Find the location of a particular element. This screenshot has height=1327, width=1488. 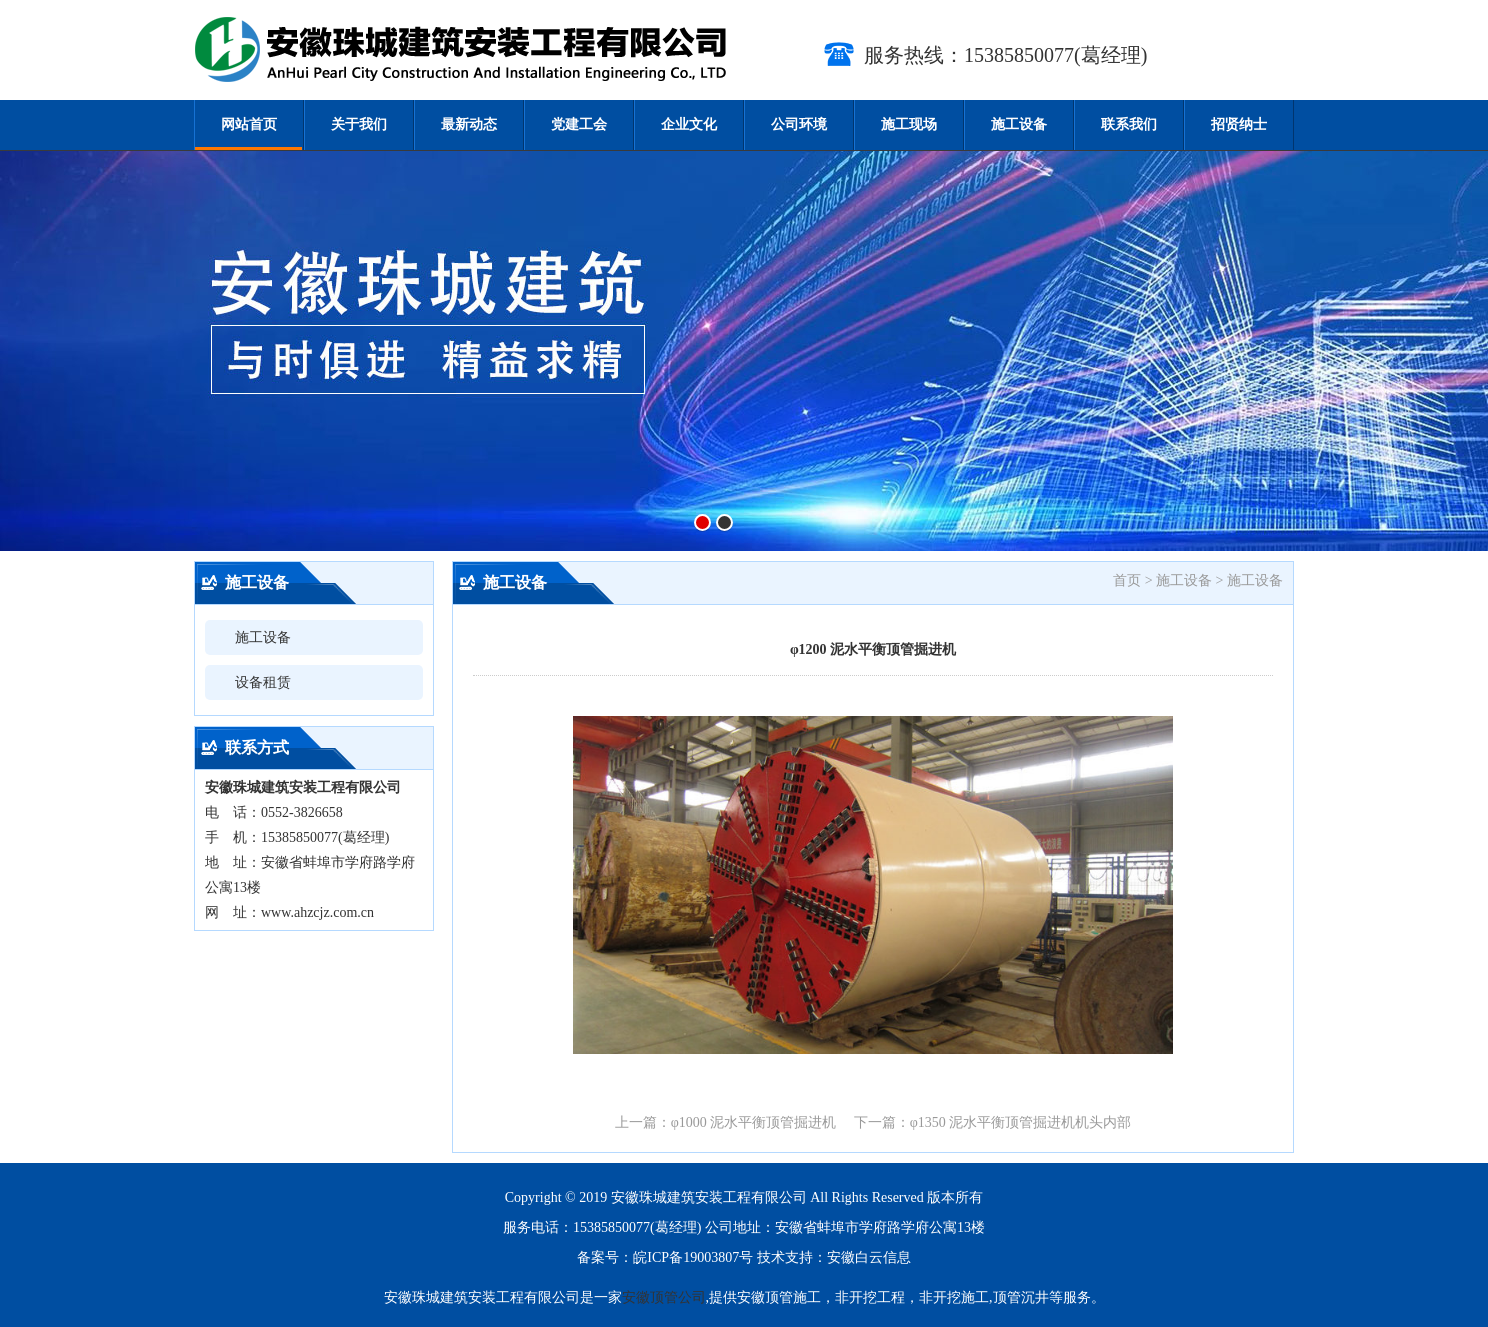

安徽顶管公司 is located at coordinates (664, 1297).